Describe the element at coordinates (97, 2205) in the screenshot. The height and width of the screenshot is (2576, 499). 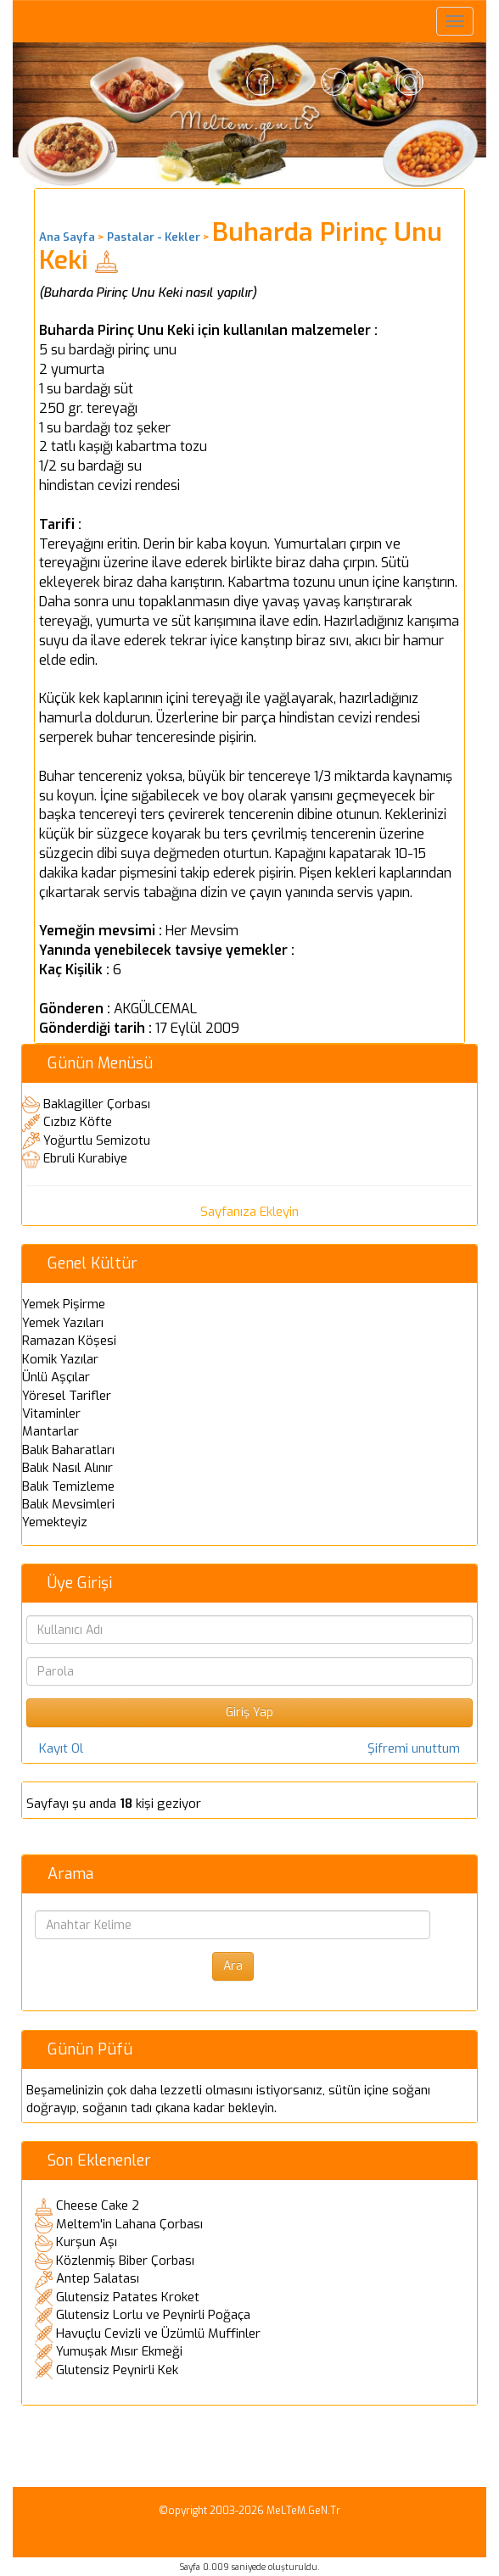
I see `Cheese Cake 2` at that location.